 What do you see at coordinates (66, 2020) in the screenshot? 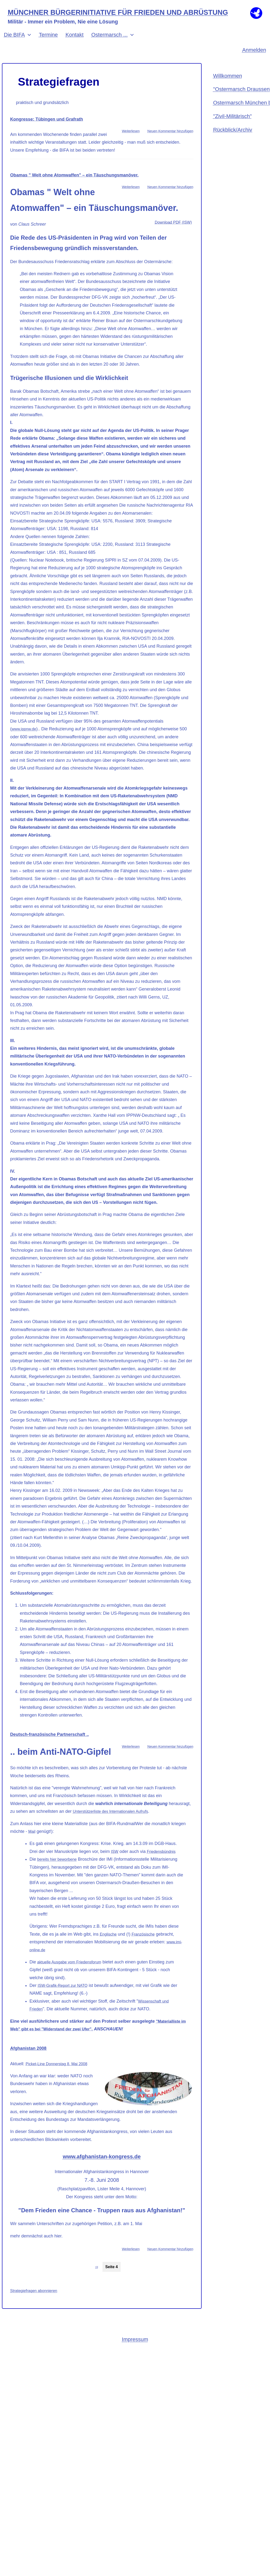
I see `ISW-Grafik-Report zur NATO` at bounding box center [66, 2020].